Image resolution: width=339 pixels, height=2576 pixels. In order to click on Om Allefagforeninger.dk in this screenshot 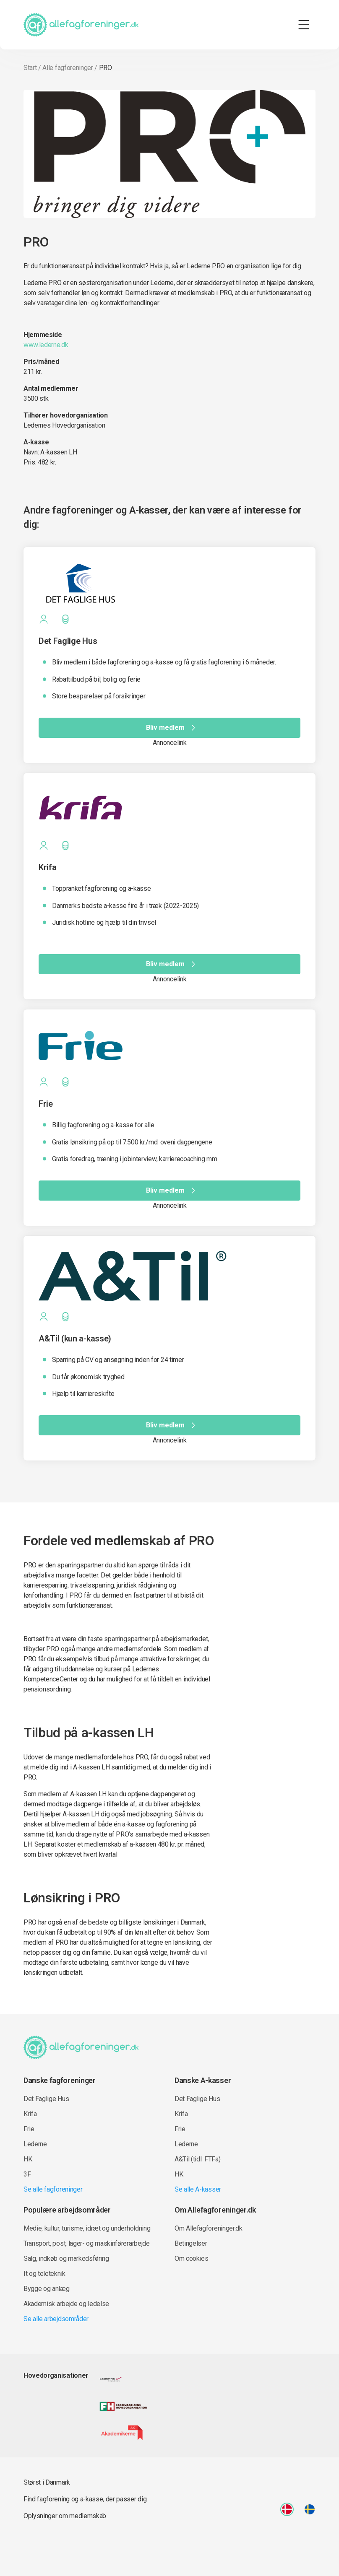, I will do `click(209, 2228)`.